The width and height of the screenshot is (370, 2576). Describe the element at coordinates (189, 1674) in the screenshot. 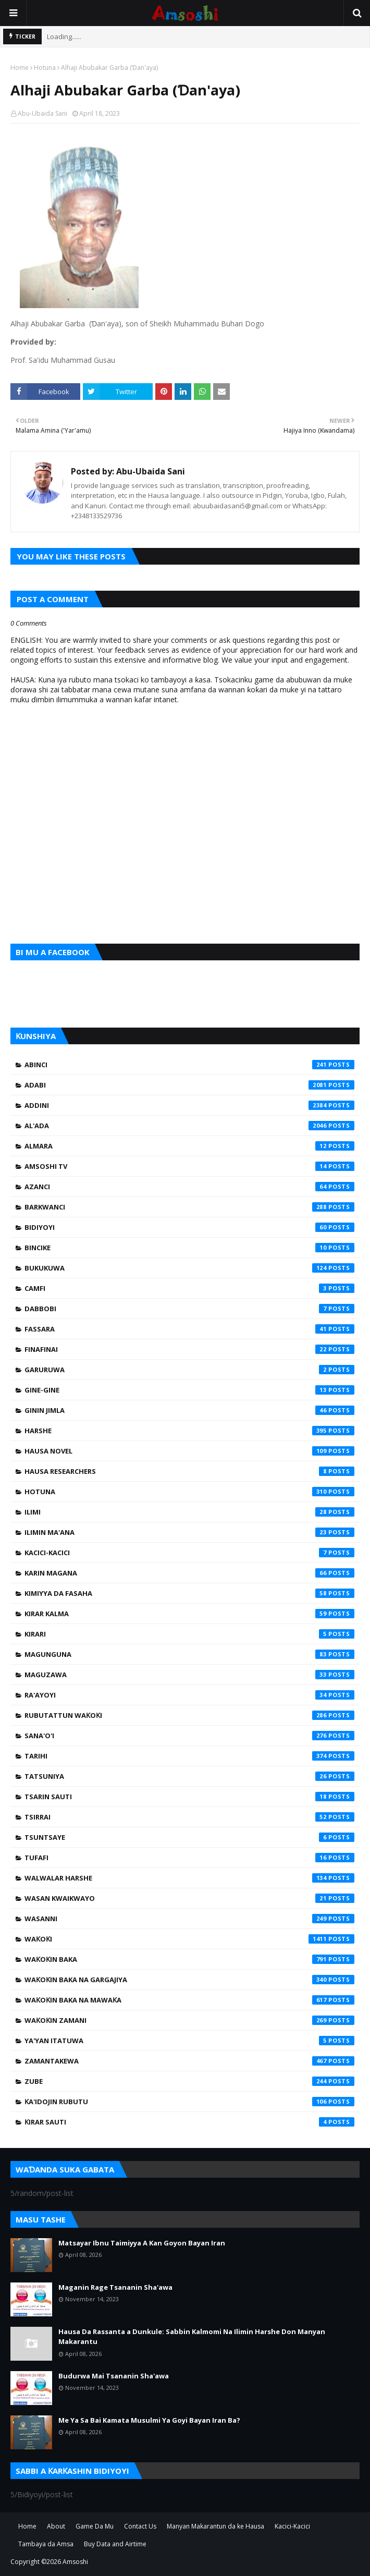

I see `Maguzawa` at that location.